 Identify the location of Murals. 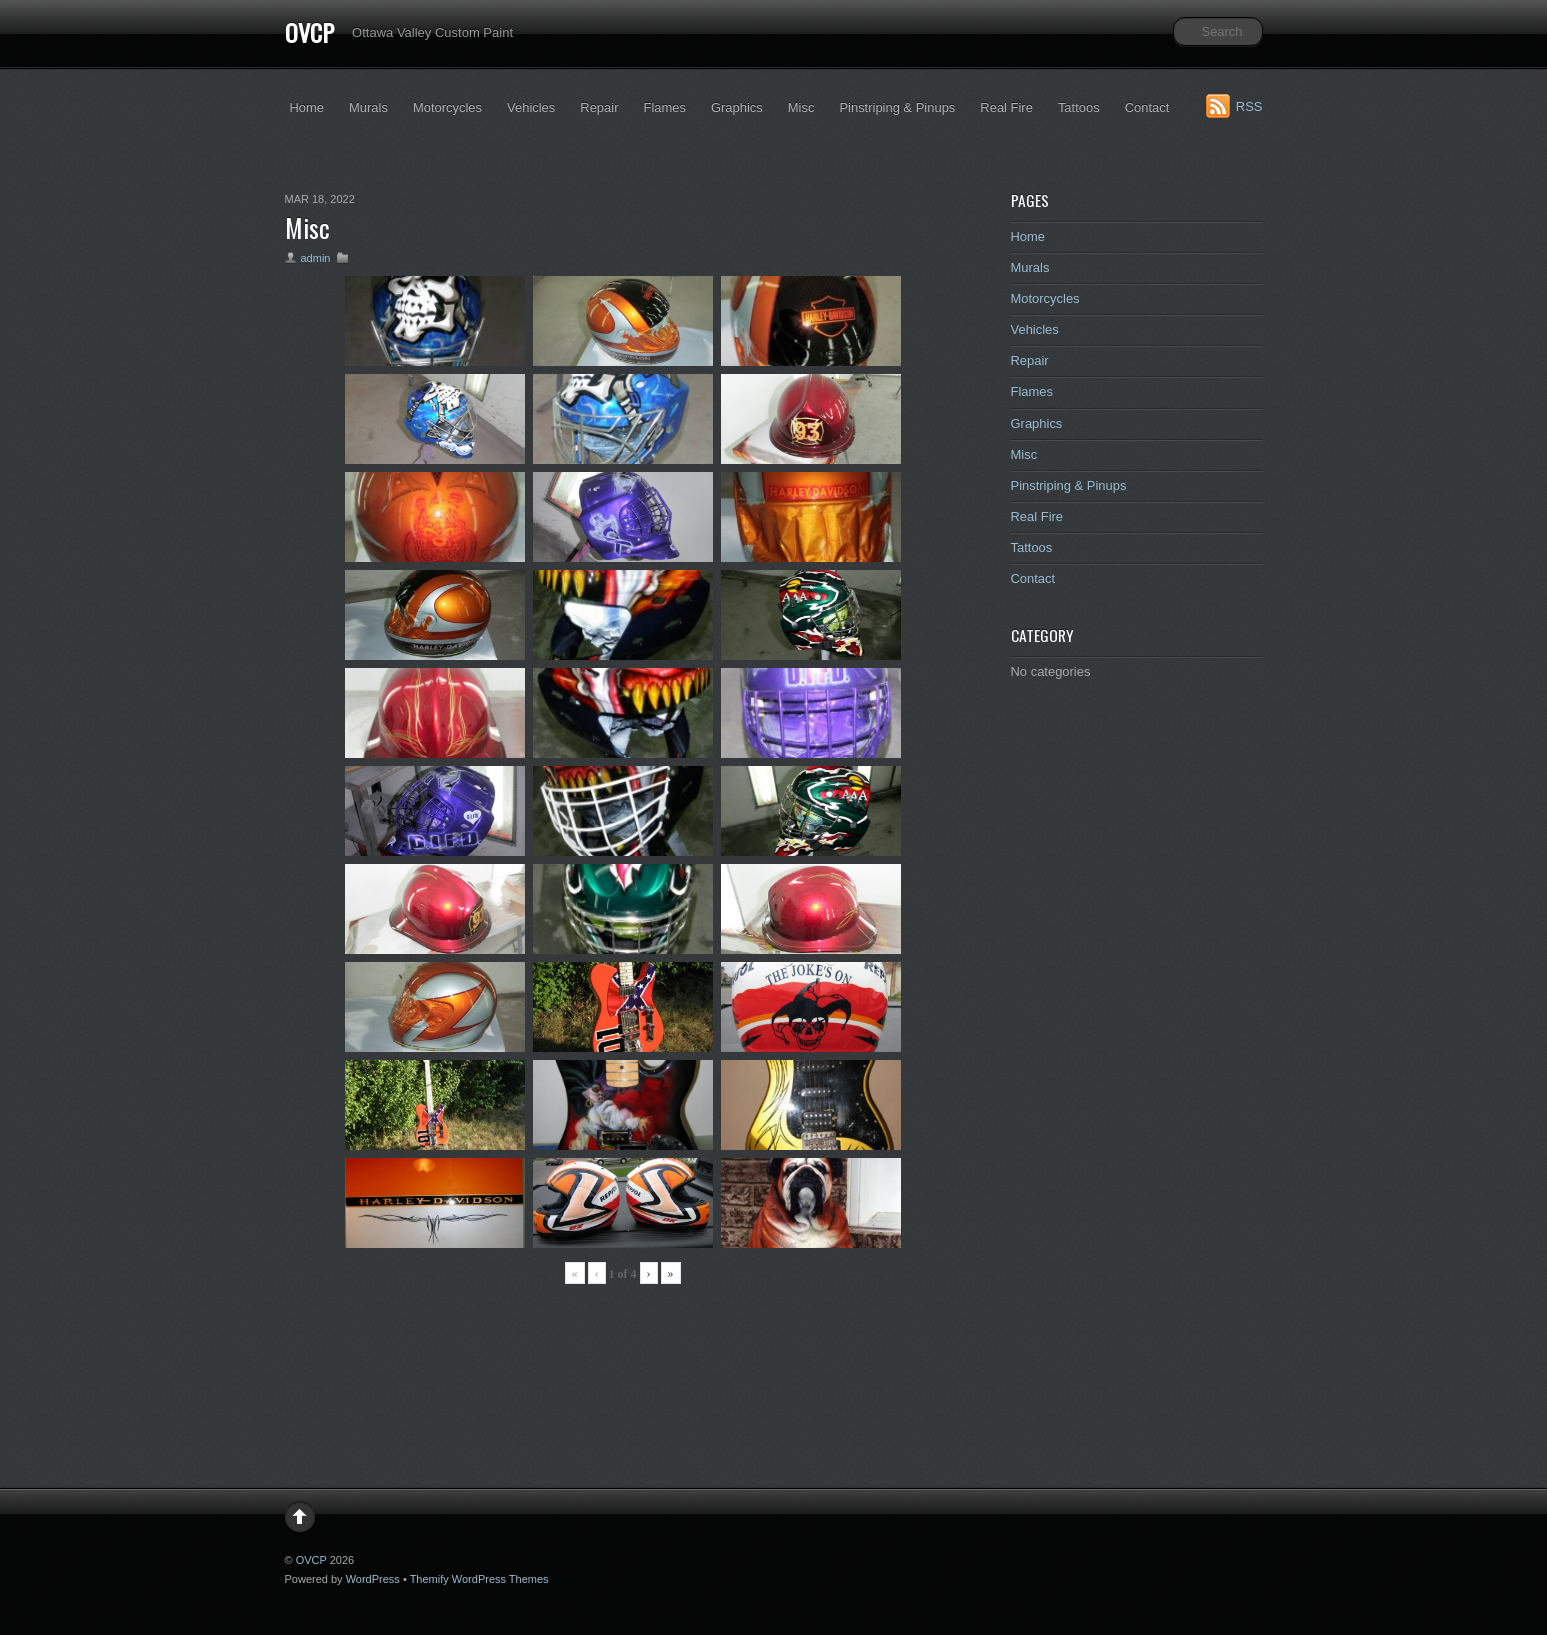
(368, 107).